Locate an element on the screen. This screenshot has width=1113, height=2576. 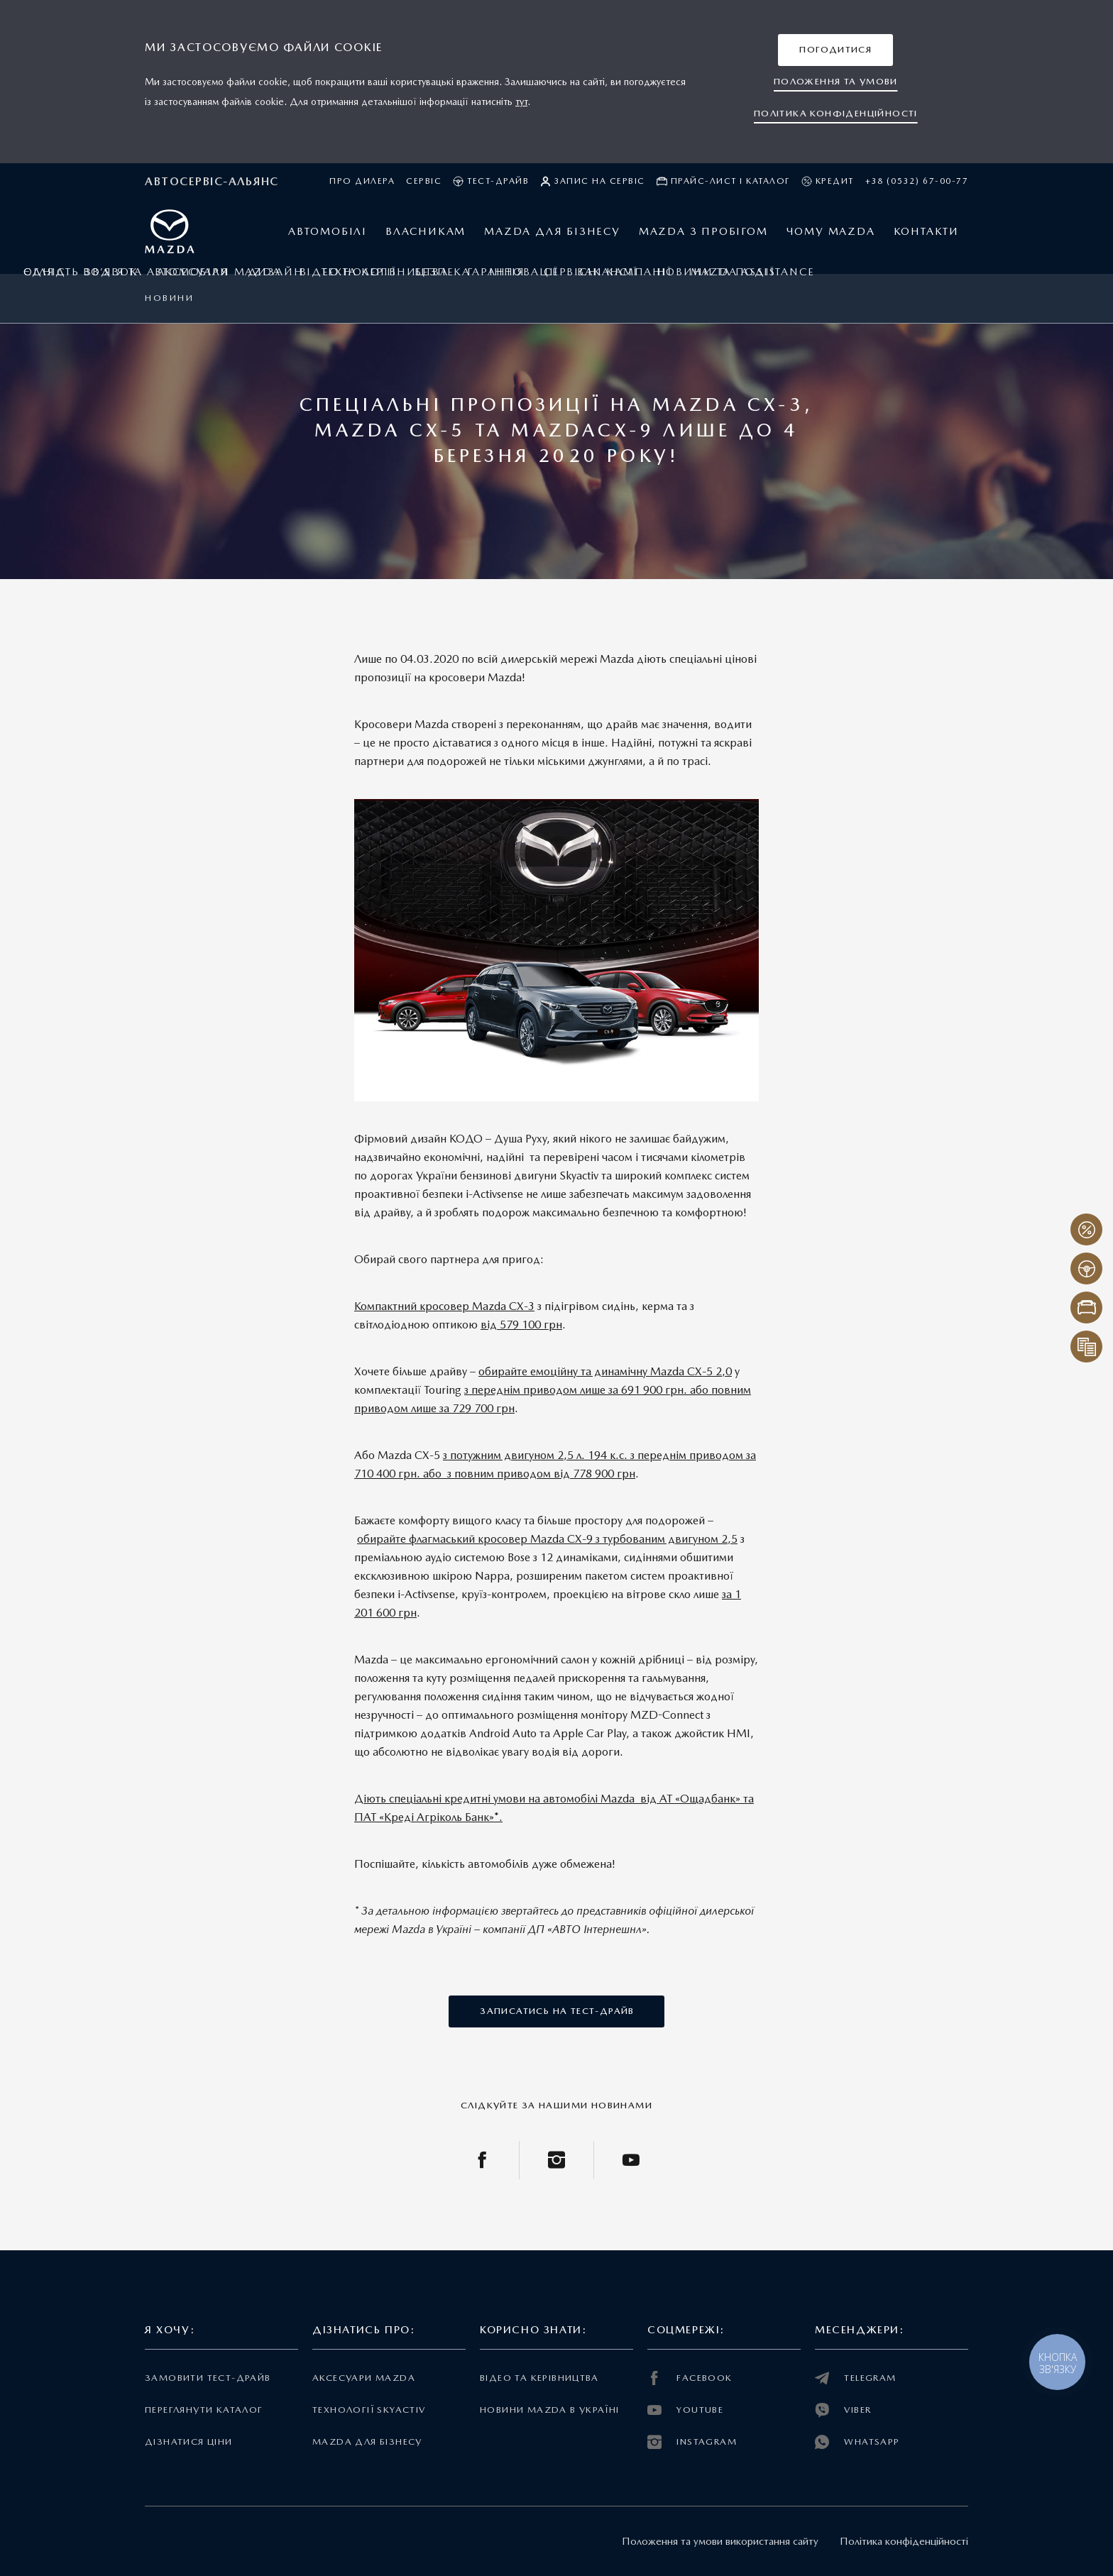
[button] is located at coordinates (835, 50).